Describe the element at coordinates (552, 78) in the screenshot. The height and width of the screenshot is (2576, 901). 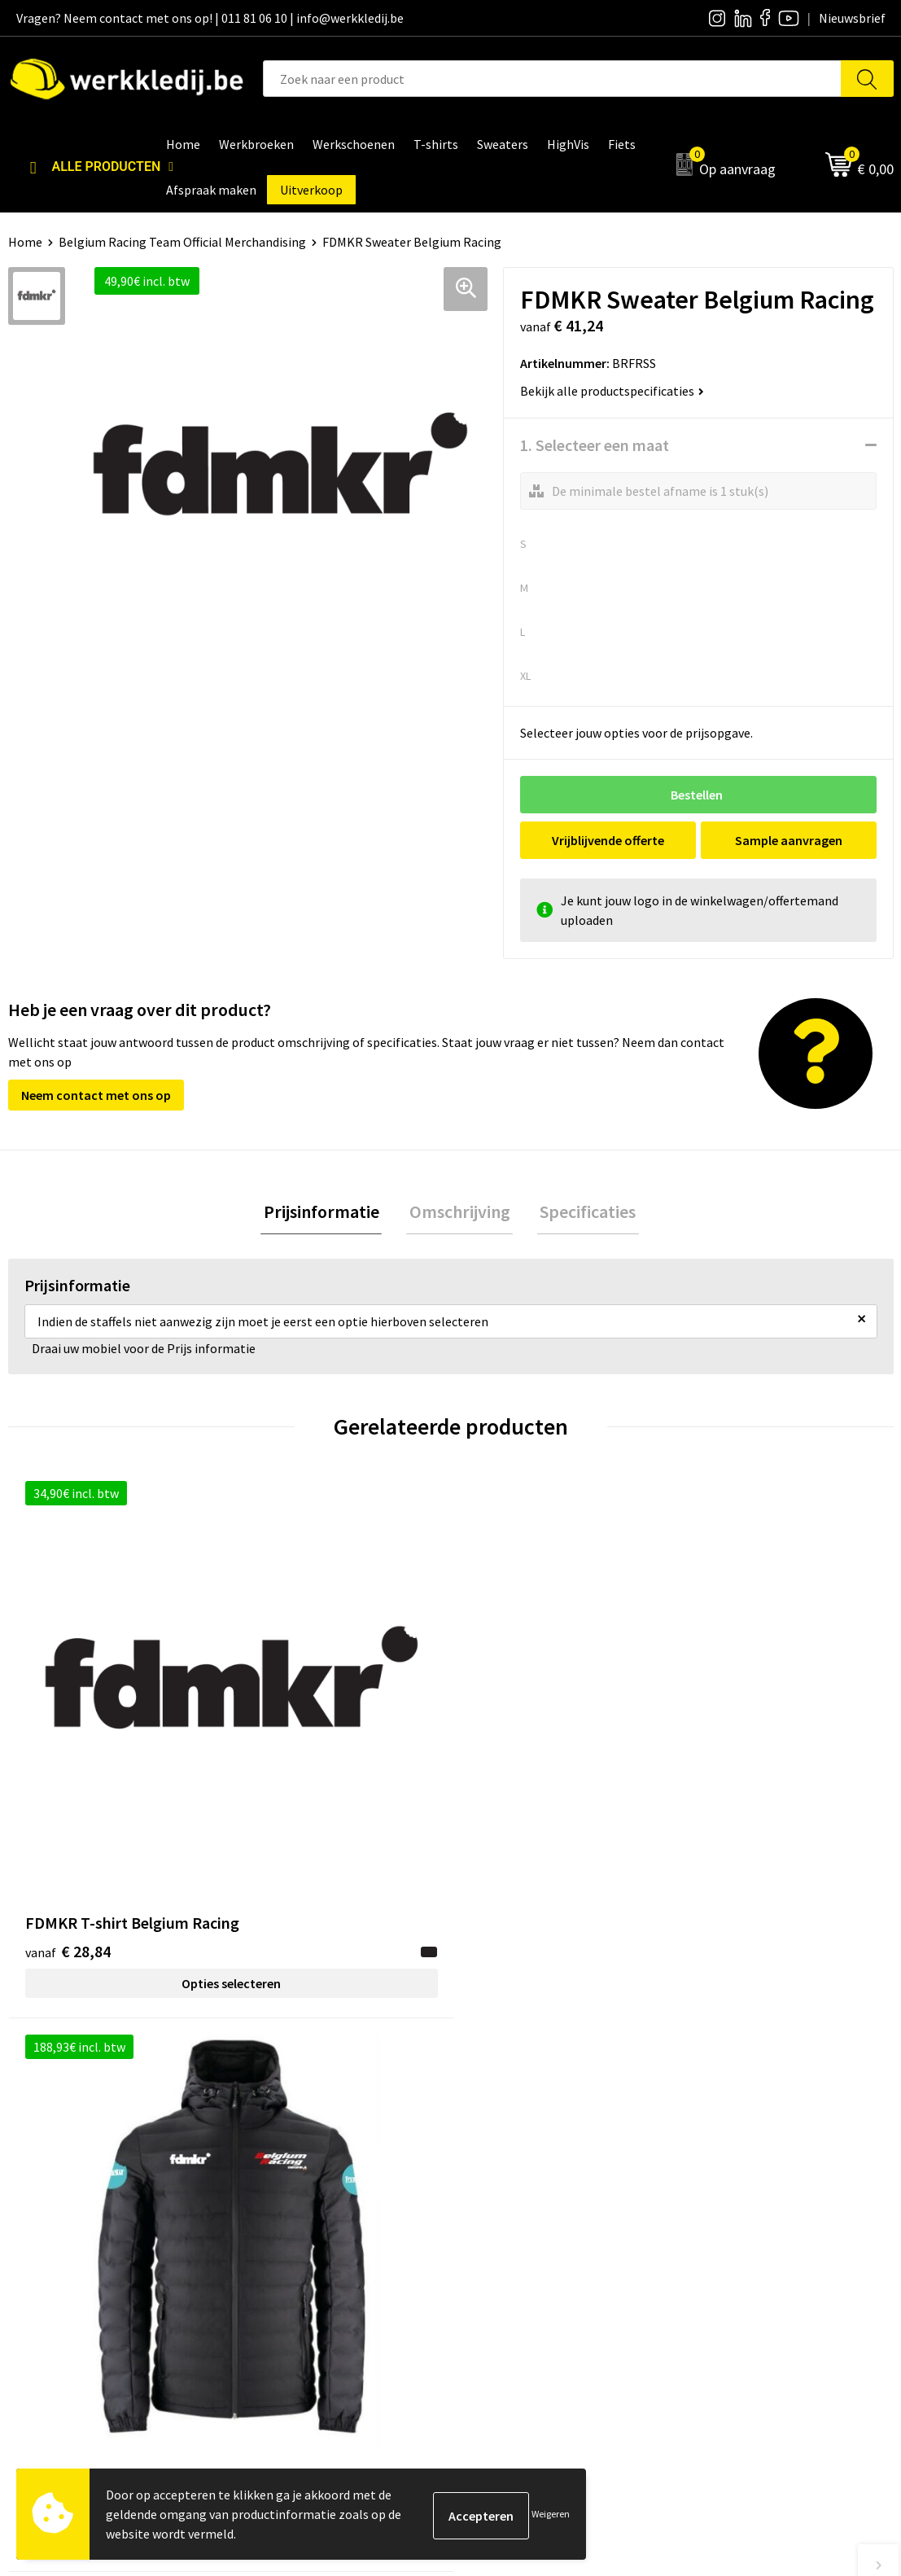
I see `[combobox]` at that location.